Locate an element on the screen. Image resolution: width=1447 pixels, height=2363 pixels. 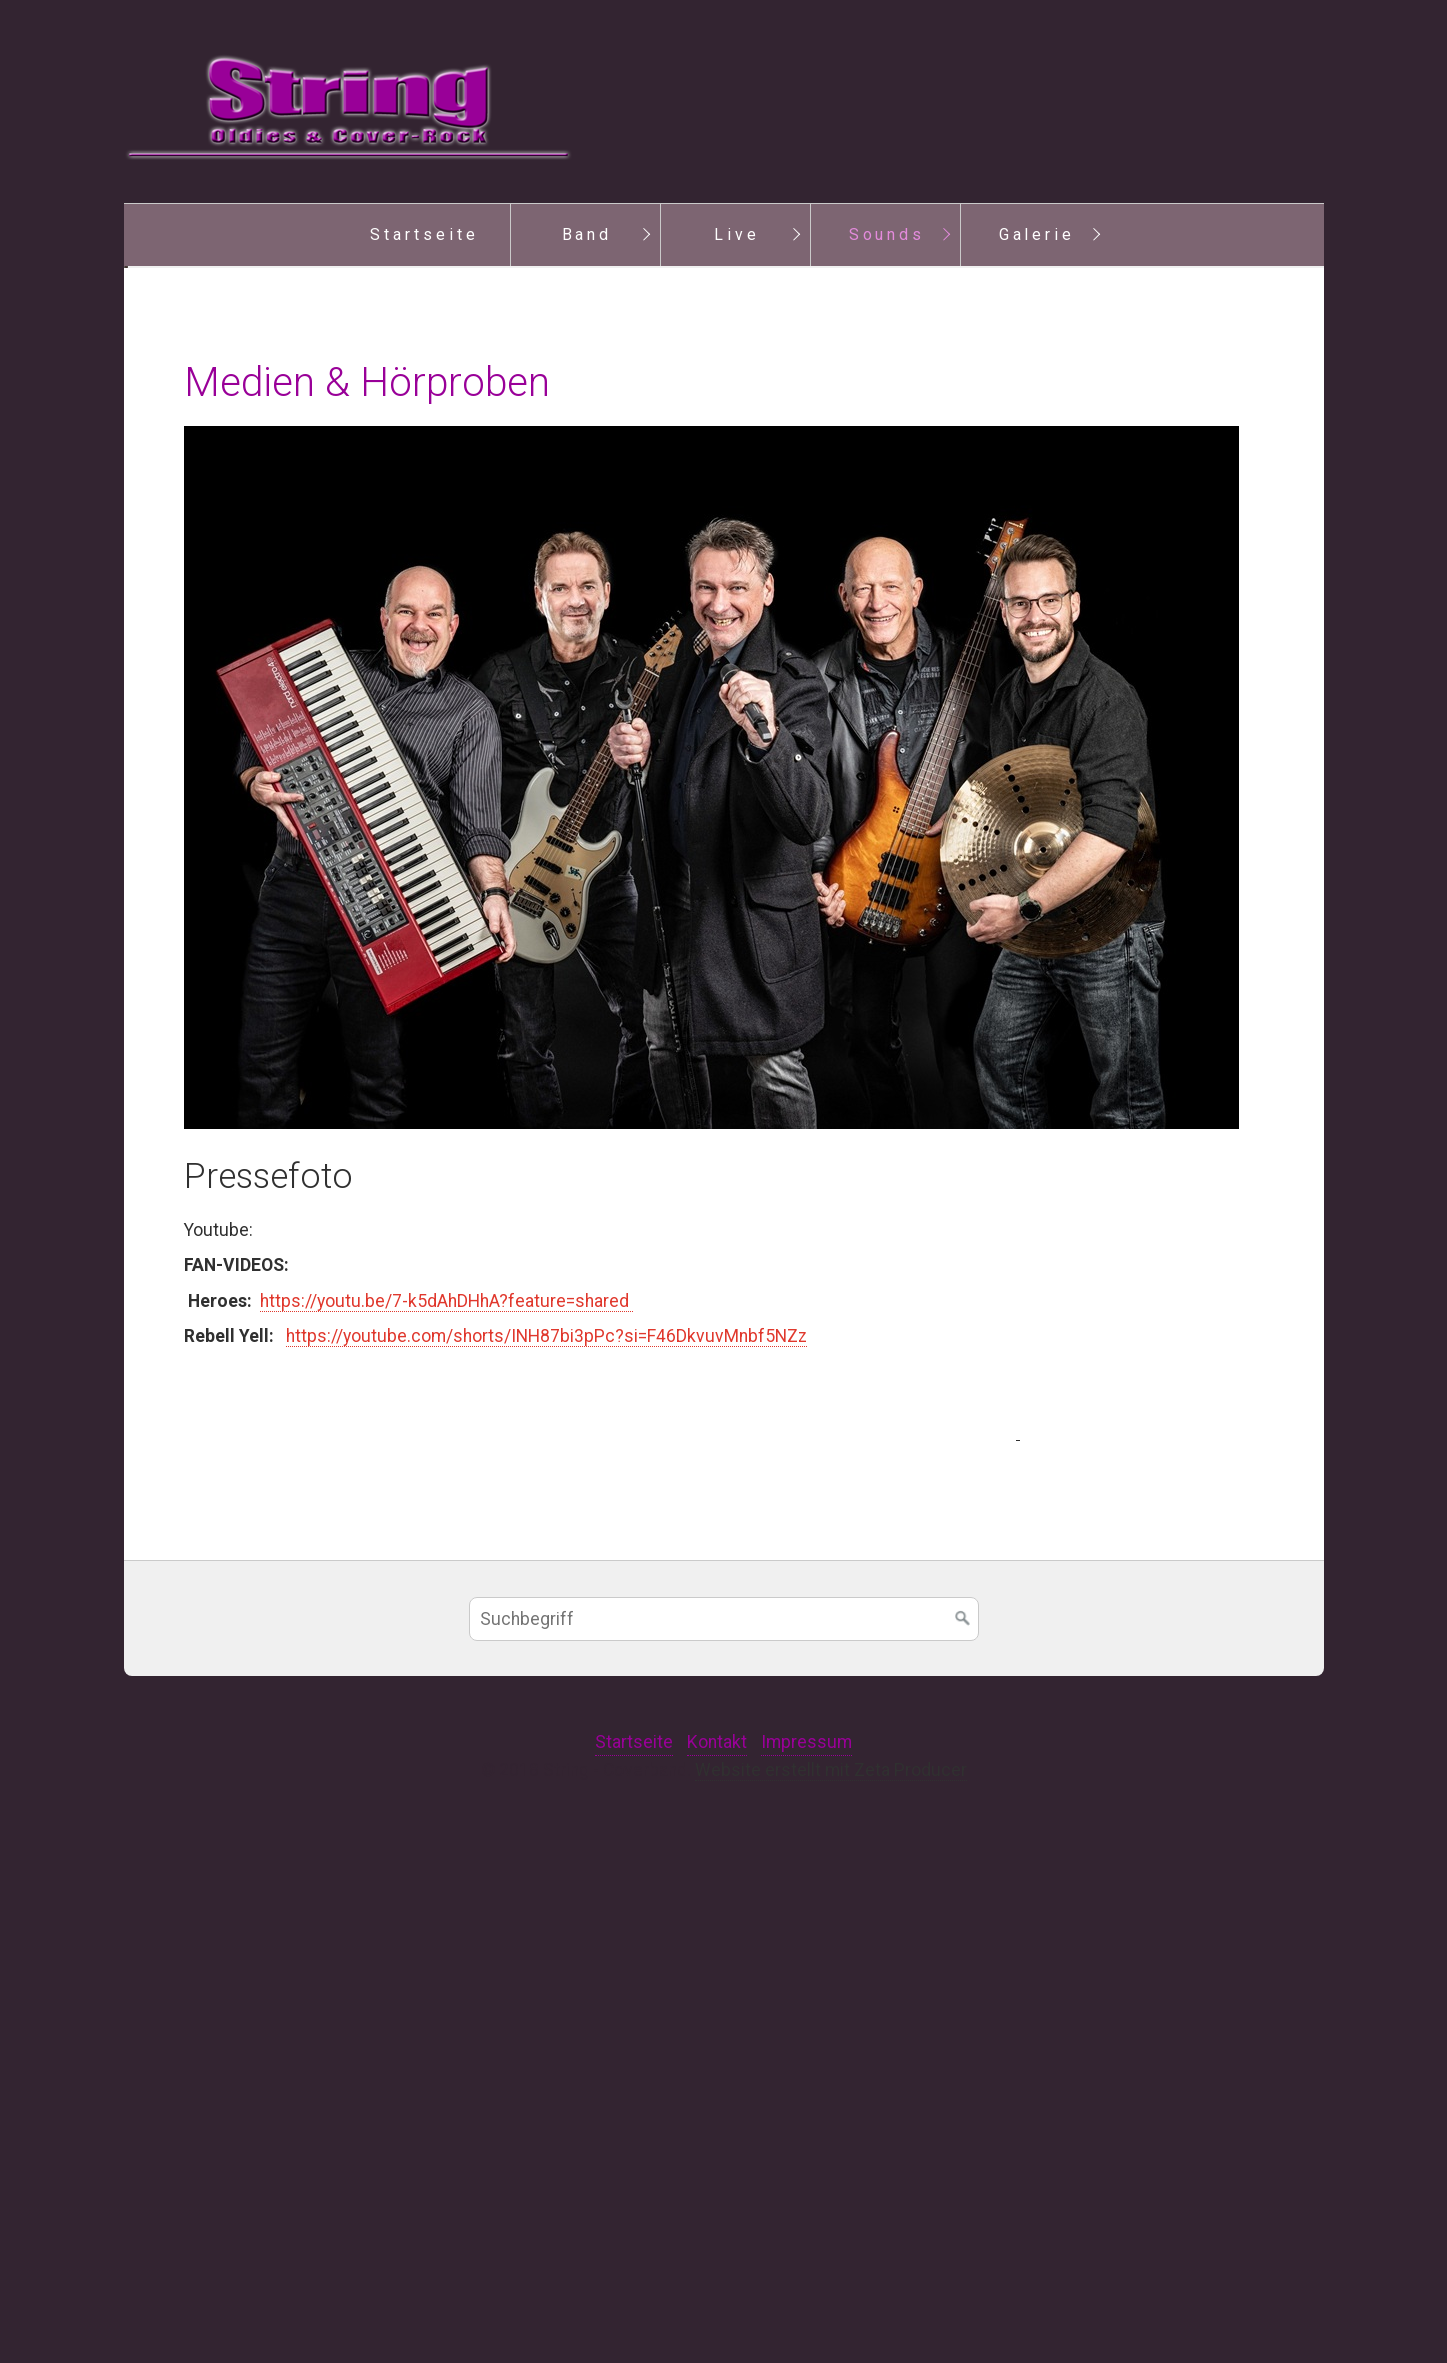
[Suchbegriff] is located at coordinates (724, 2145).